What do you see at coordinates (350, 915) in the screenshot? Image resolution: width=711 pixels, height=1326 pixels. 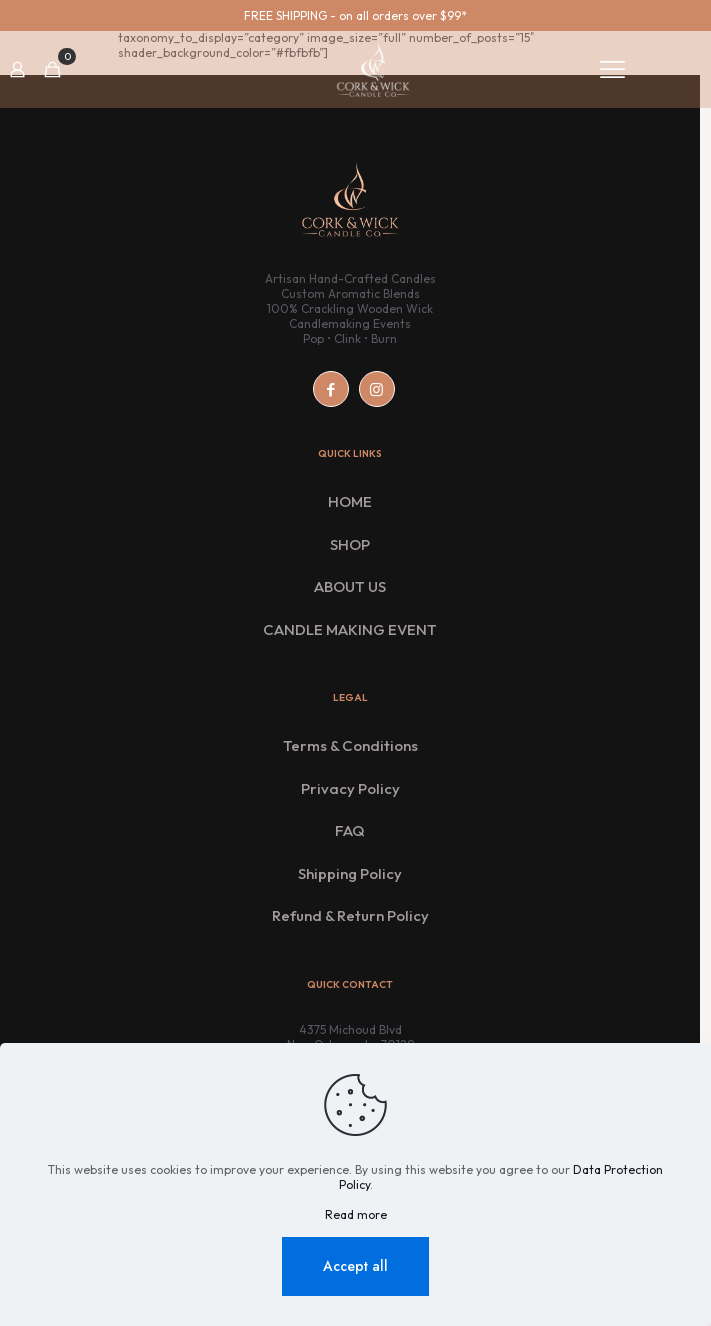 I see `Refund & Return Policy` at bounding box center [350, 915].